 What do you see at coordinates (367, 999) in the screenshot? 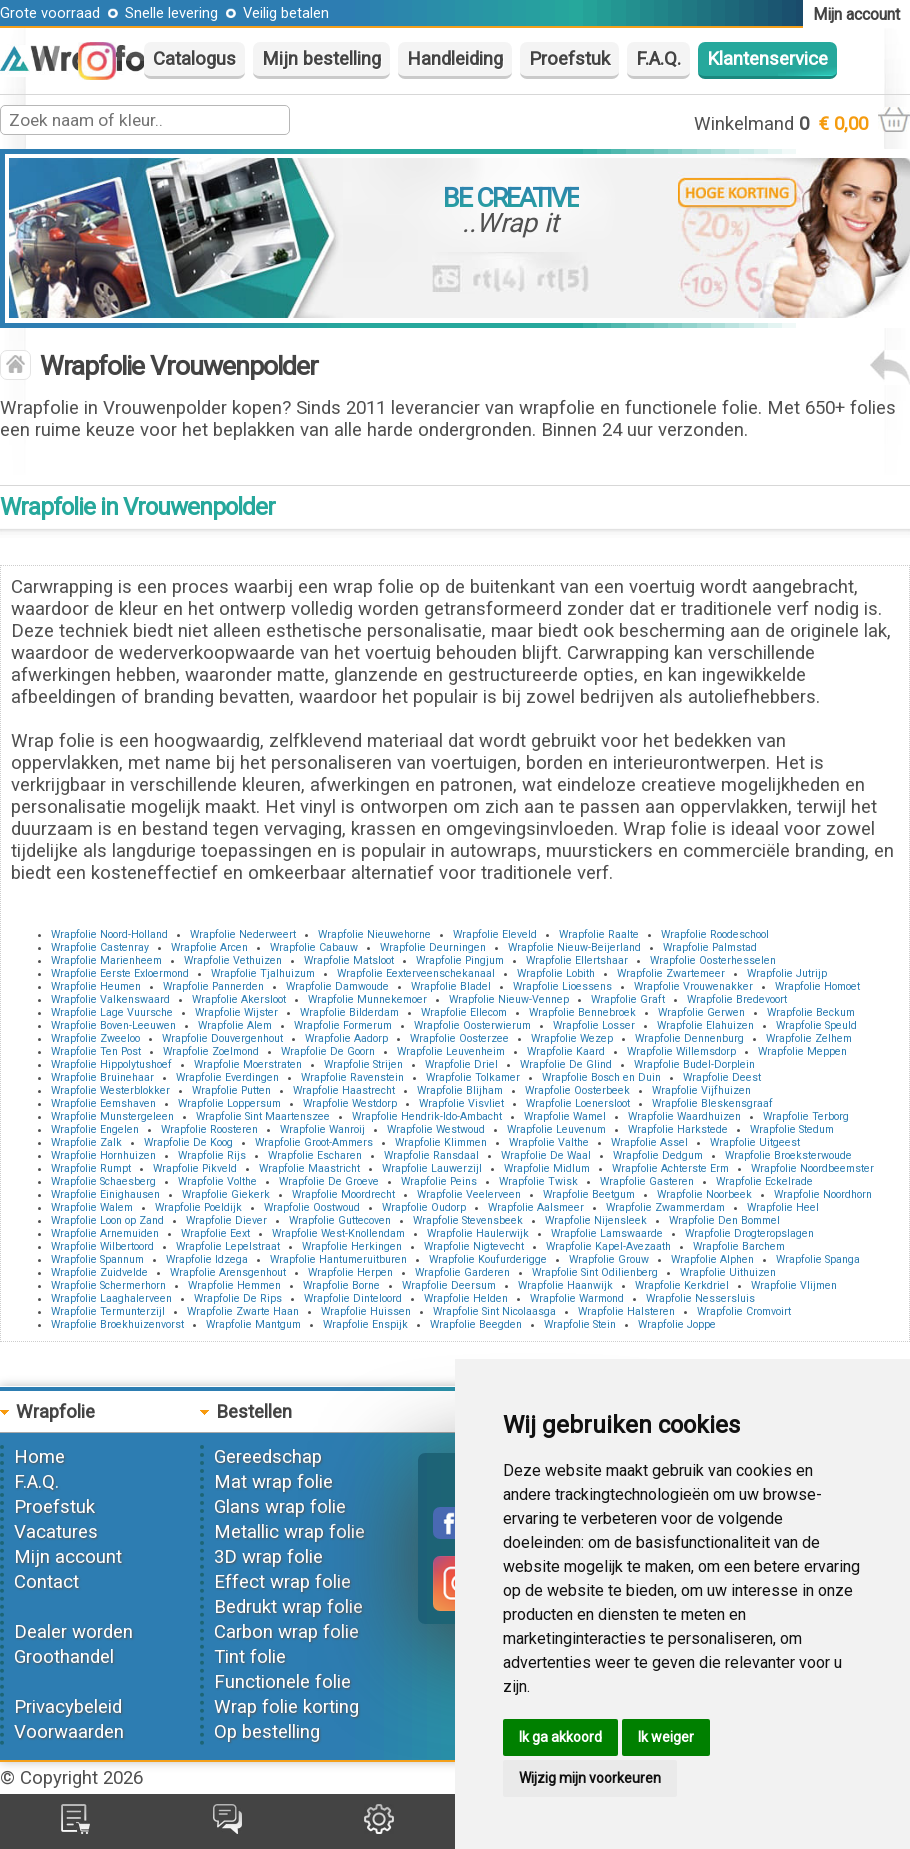
I see `Wrapfolie Munnekemoer` at bounding box center [367, 999].